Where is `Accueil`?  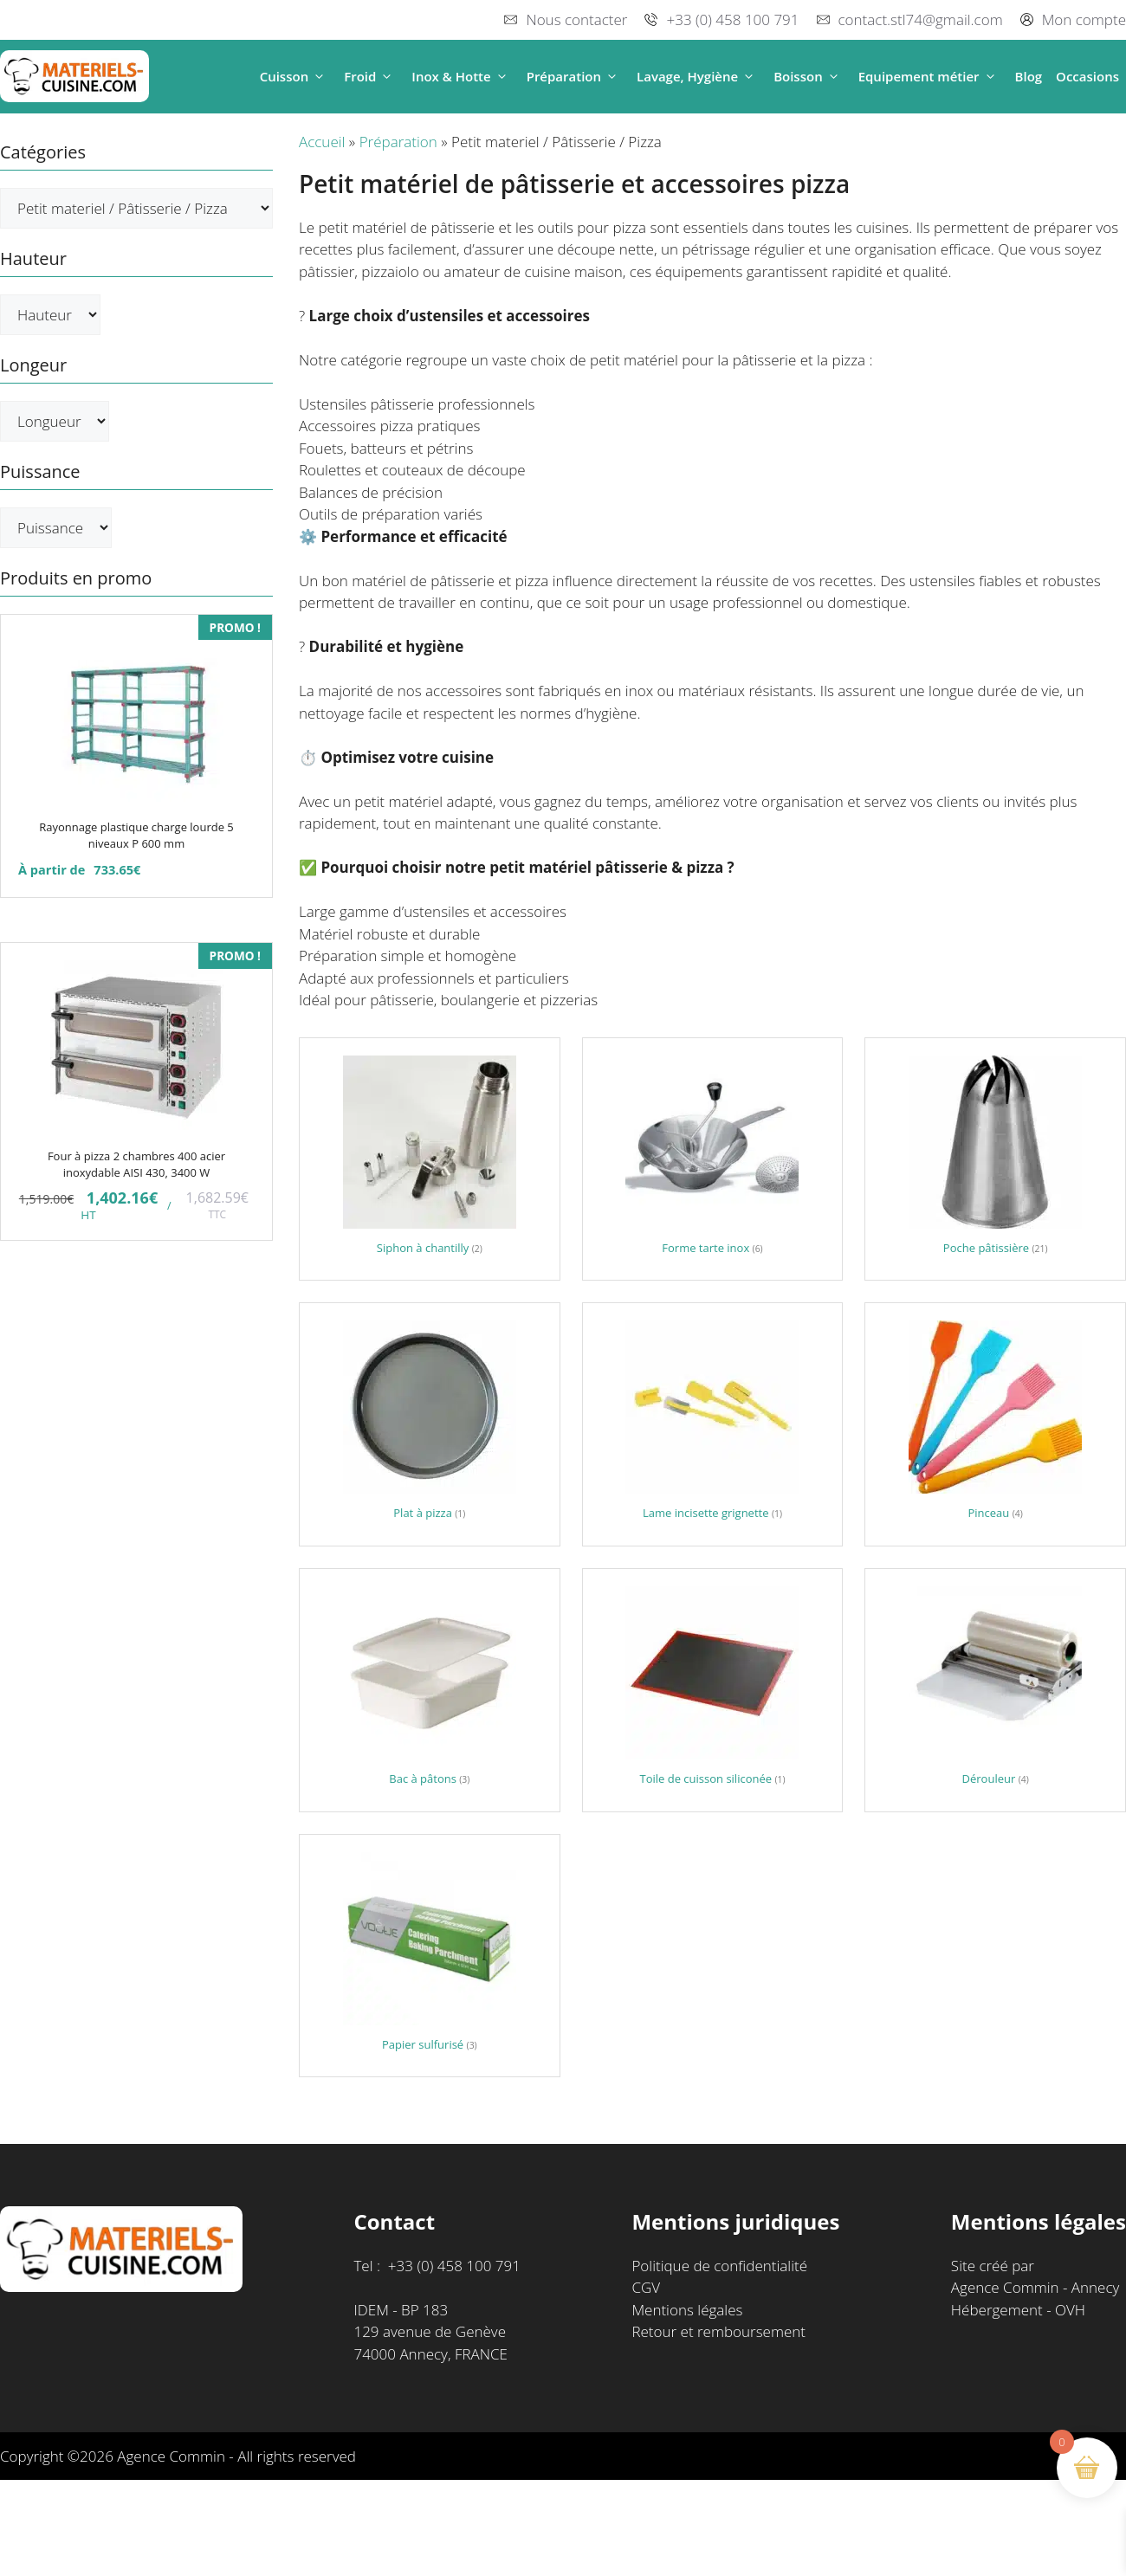 Accueil is located at coordinates (322, 142).